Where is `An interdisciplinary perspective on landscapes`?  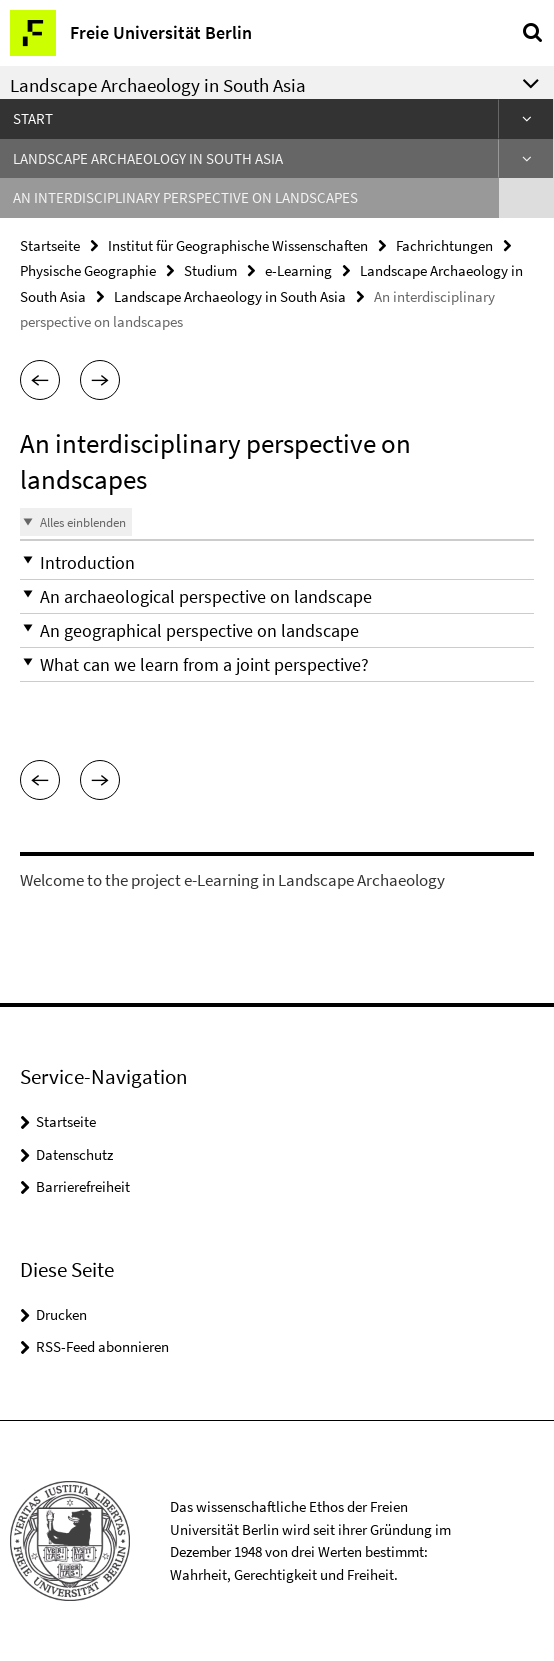 An interdisciplinary perspective on landscapes is located at coordinates (185, 197).